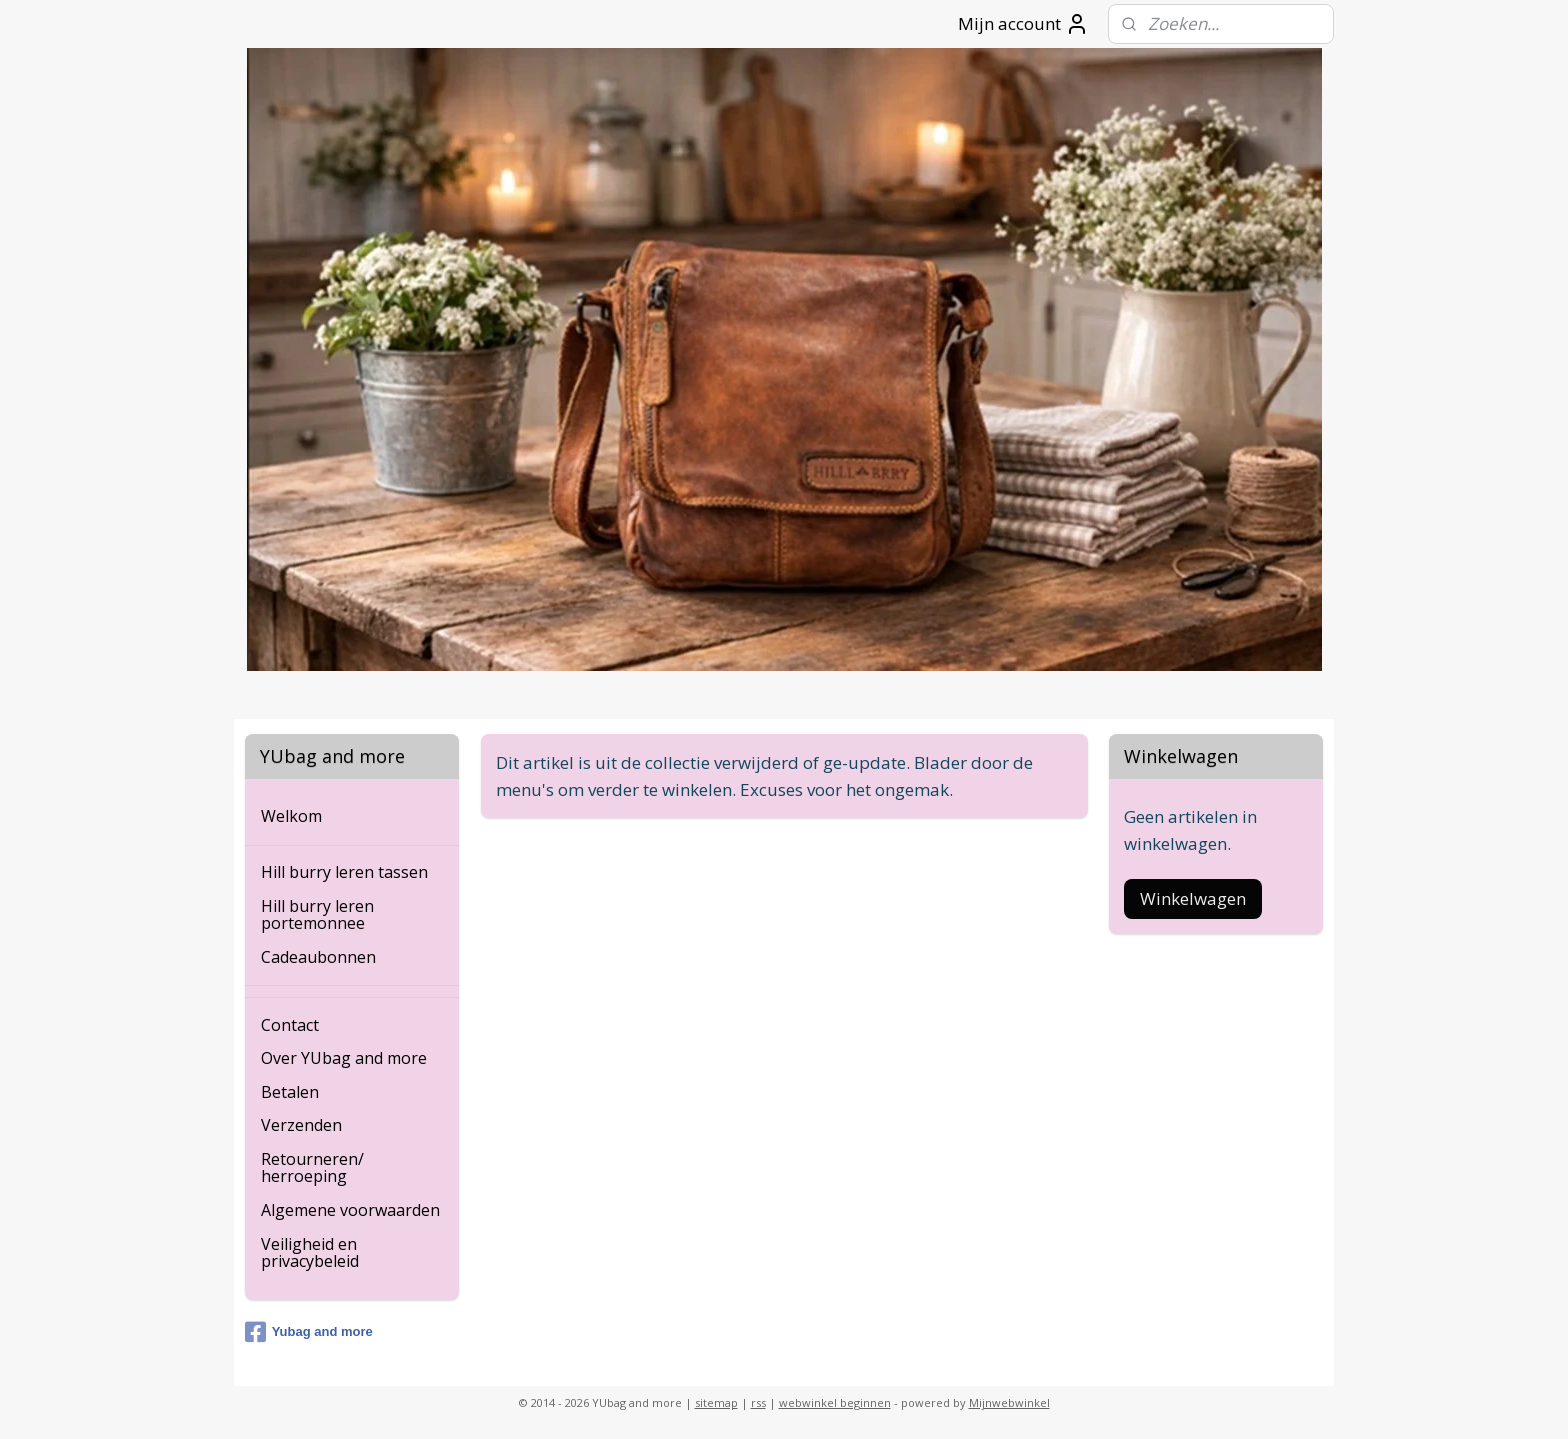 The width and height of the screenshot is (1568, 1439). I want to click on Mijnwebwinkel, so click(1009, 1402).